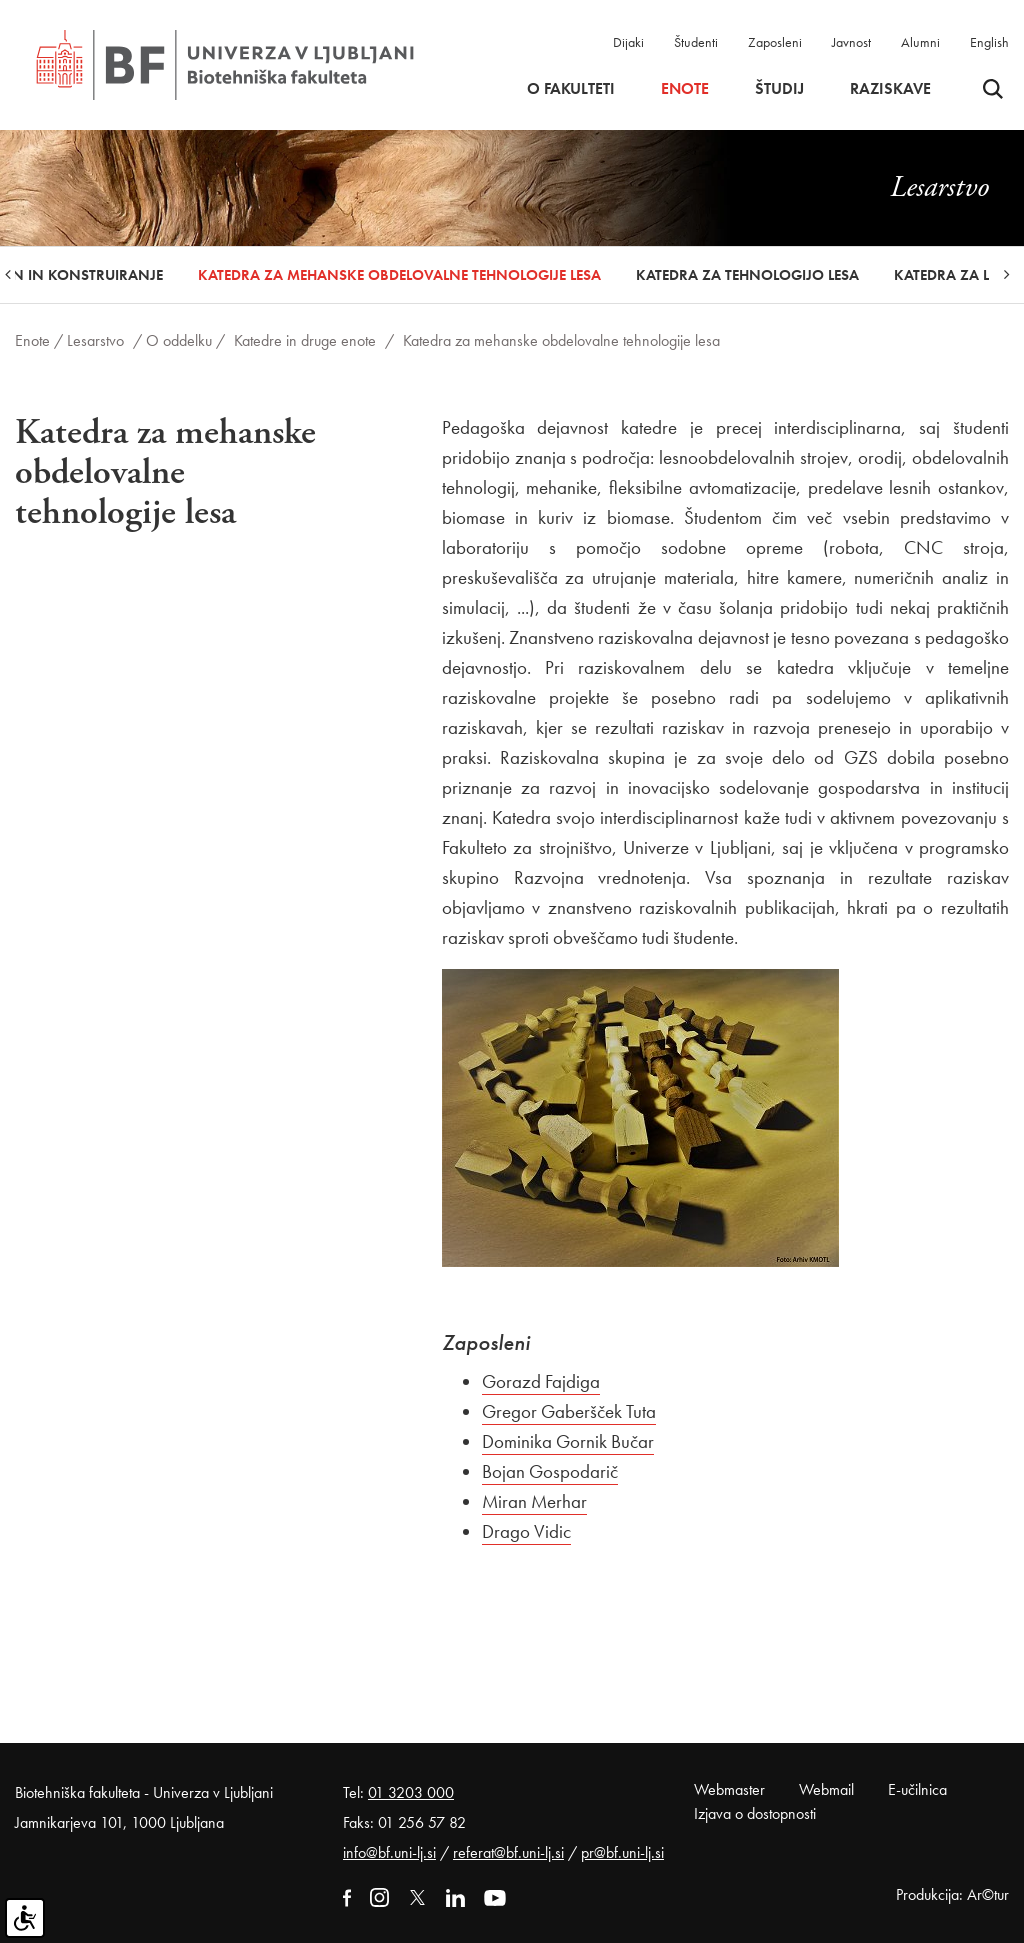  Describe the element at coordinates (917, 1789) in the screenshot. I see `E-učilnica` at that location.